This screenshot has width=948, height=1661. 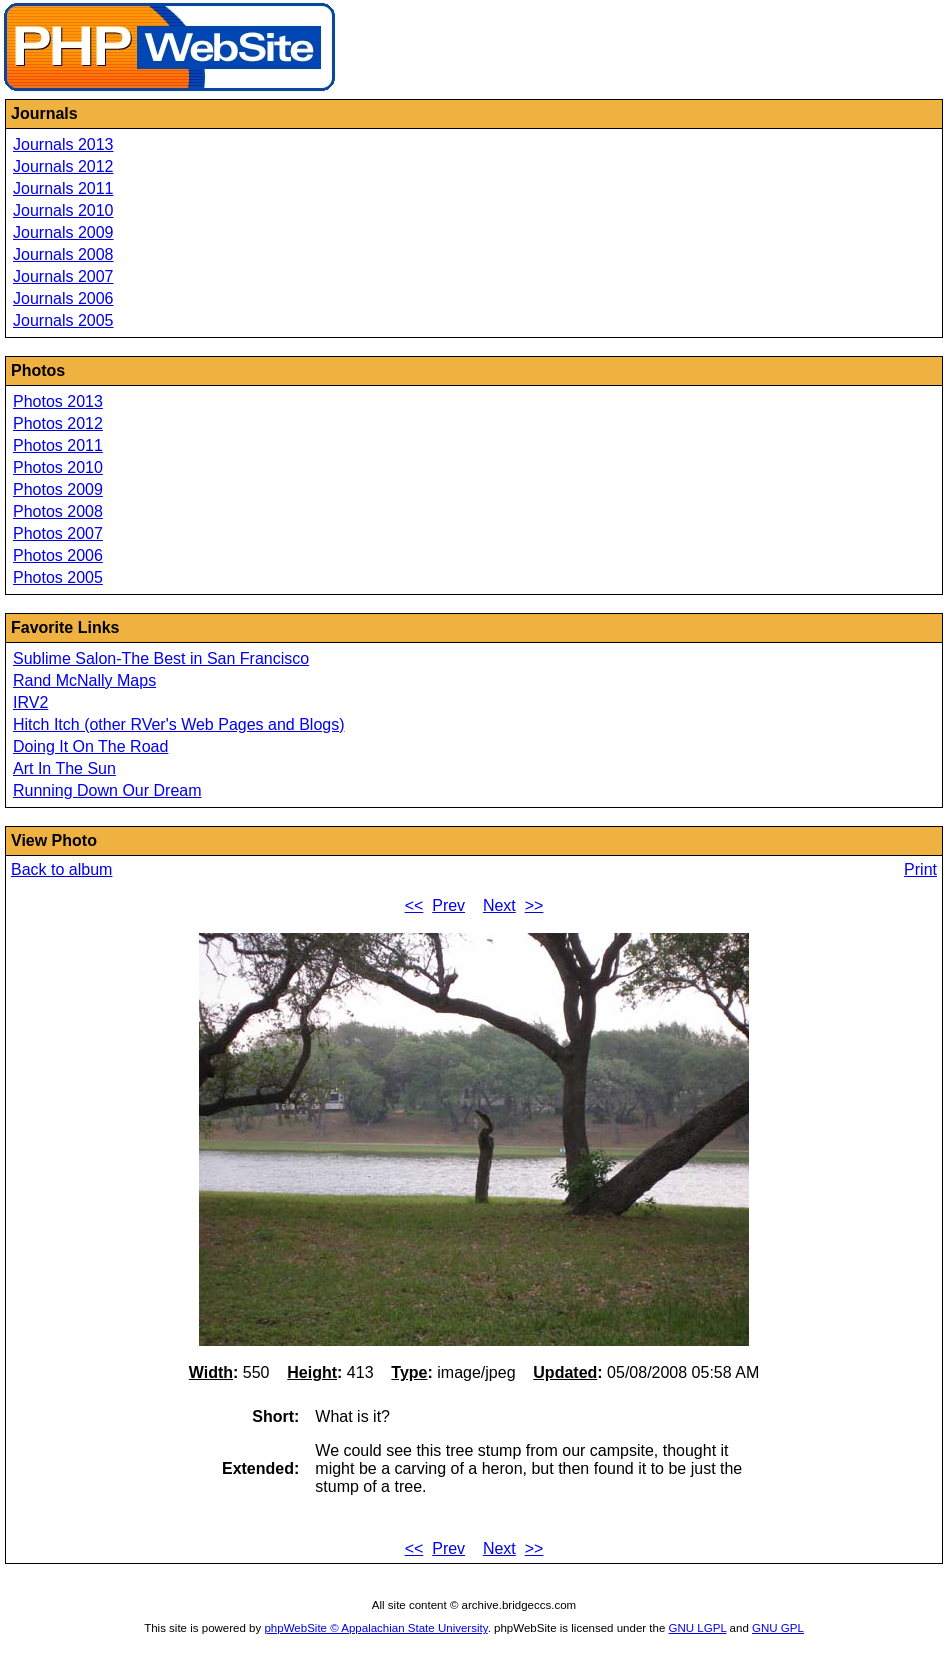 I want to click on Journals 2009, so click(x=63, y=232).